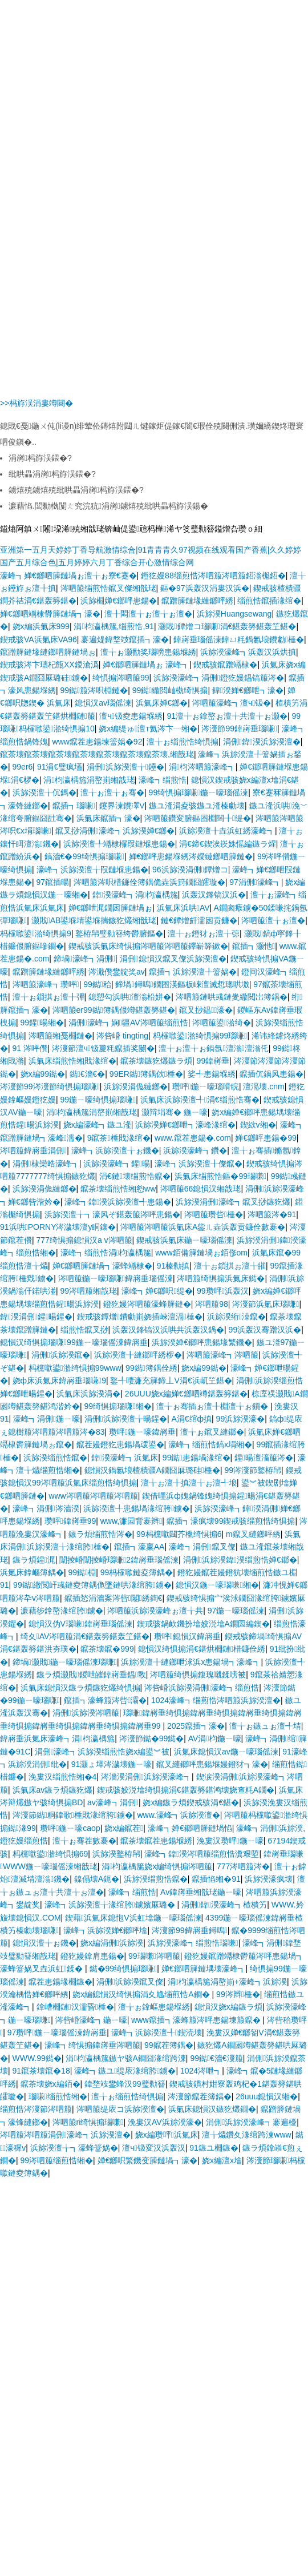  I want to click on 涓€鍗€鍥涘崁姝愮編鏃ラ煋, so click(227, 843).